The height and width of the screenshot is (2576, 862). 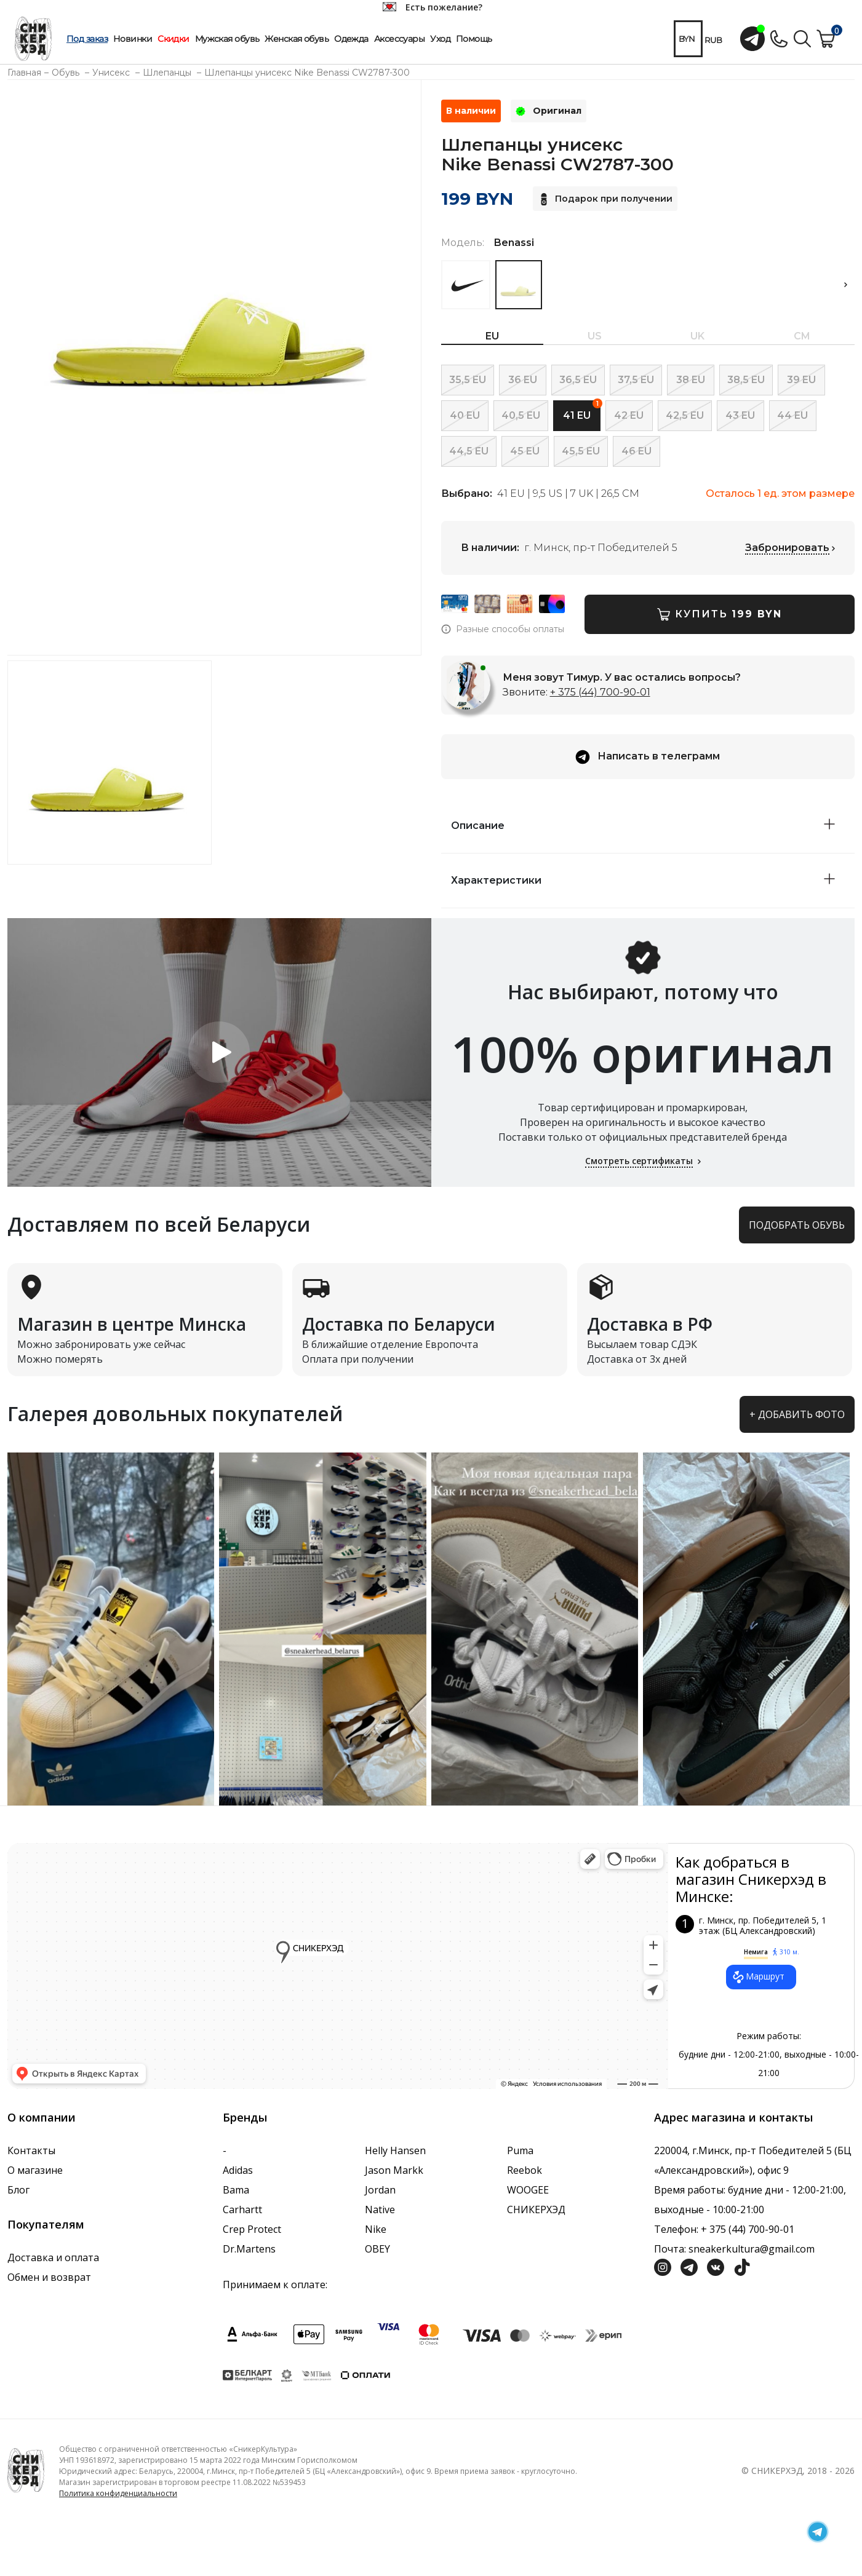 What do you see at coordinates (689, 2266) in the screenshot?
I see `[Социальная сеть Телеграм]` at bounding box center [689, 2266].